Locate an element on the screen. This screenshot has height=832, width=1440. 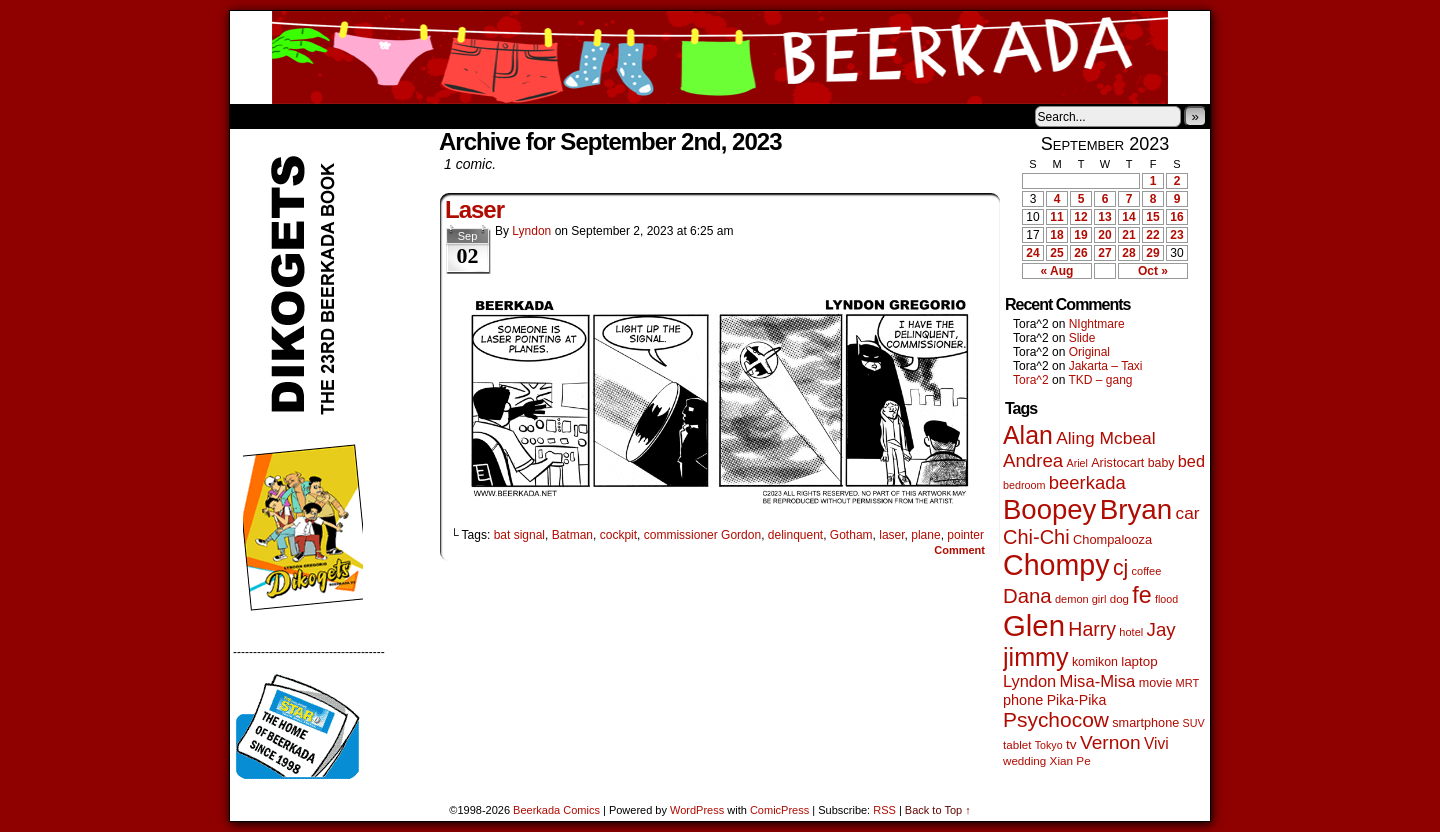
Harry [Harry (211 items)] is located at coordinates (1092, 629).